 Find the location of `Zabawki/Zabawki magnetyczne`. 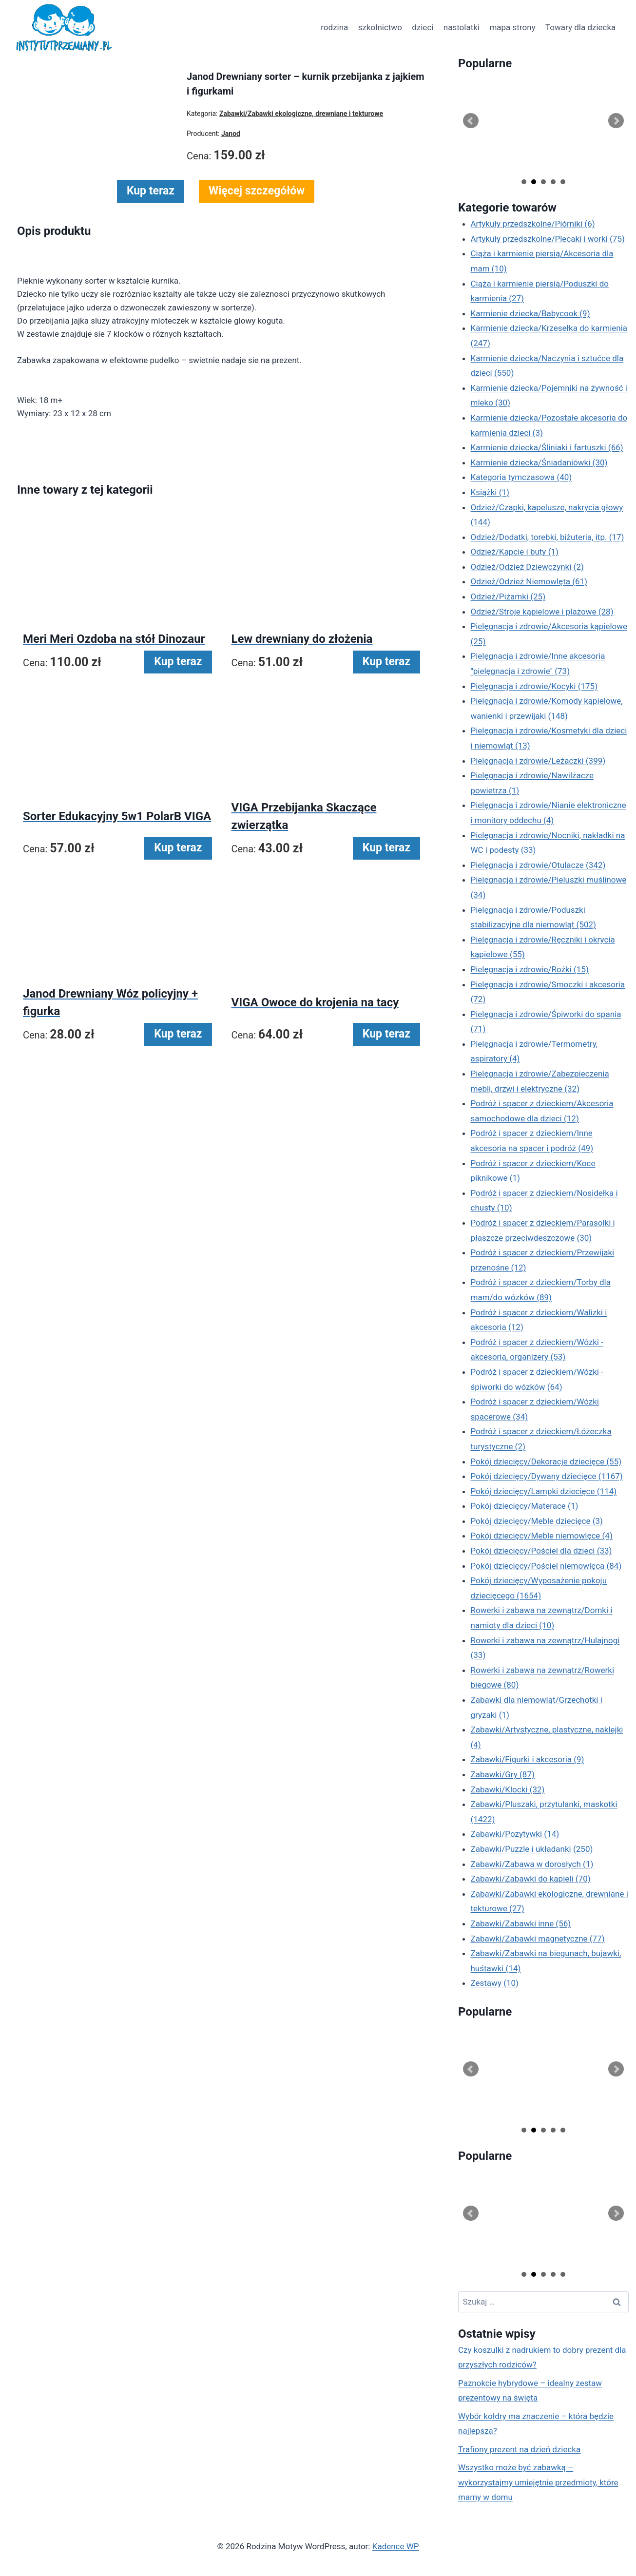

Zabawki/Zabawki magnetyczne is located at coordinates (538, 1938).